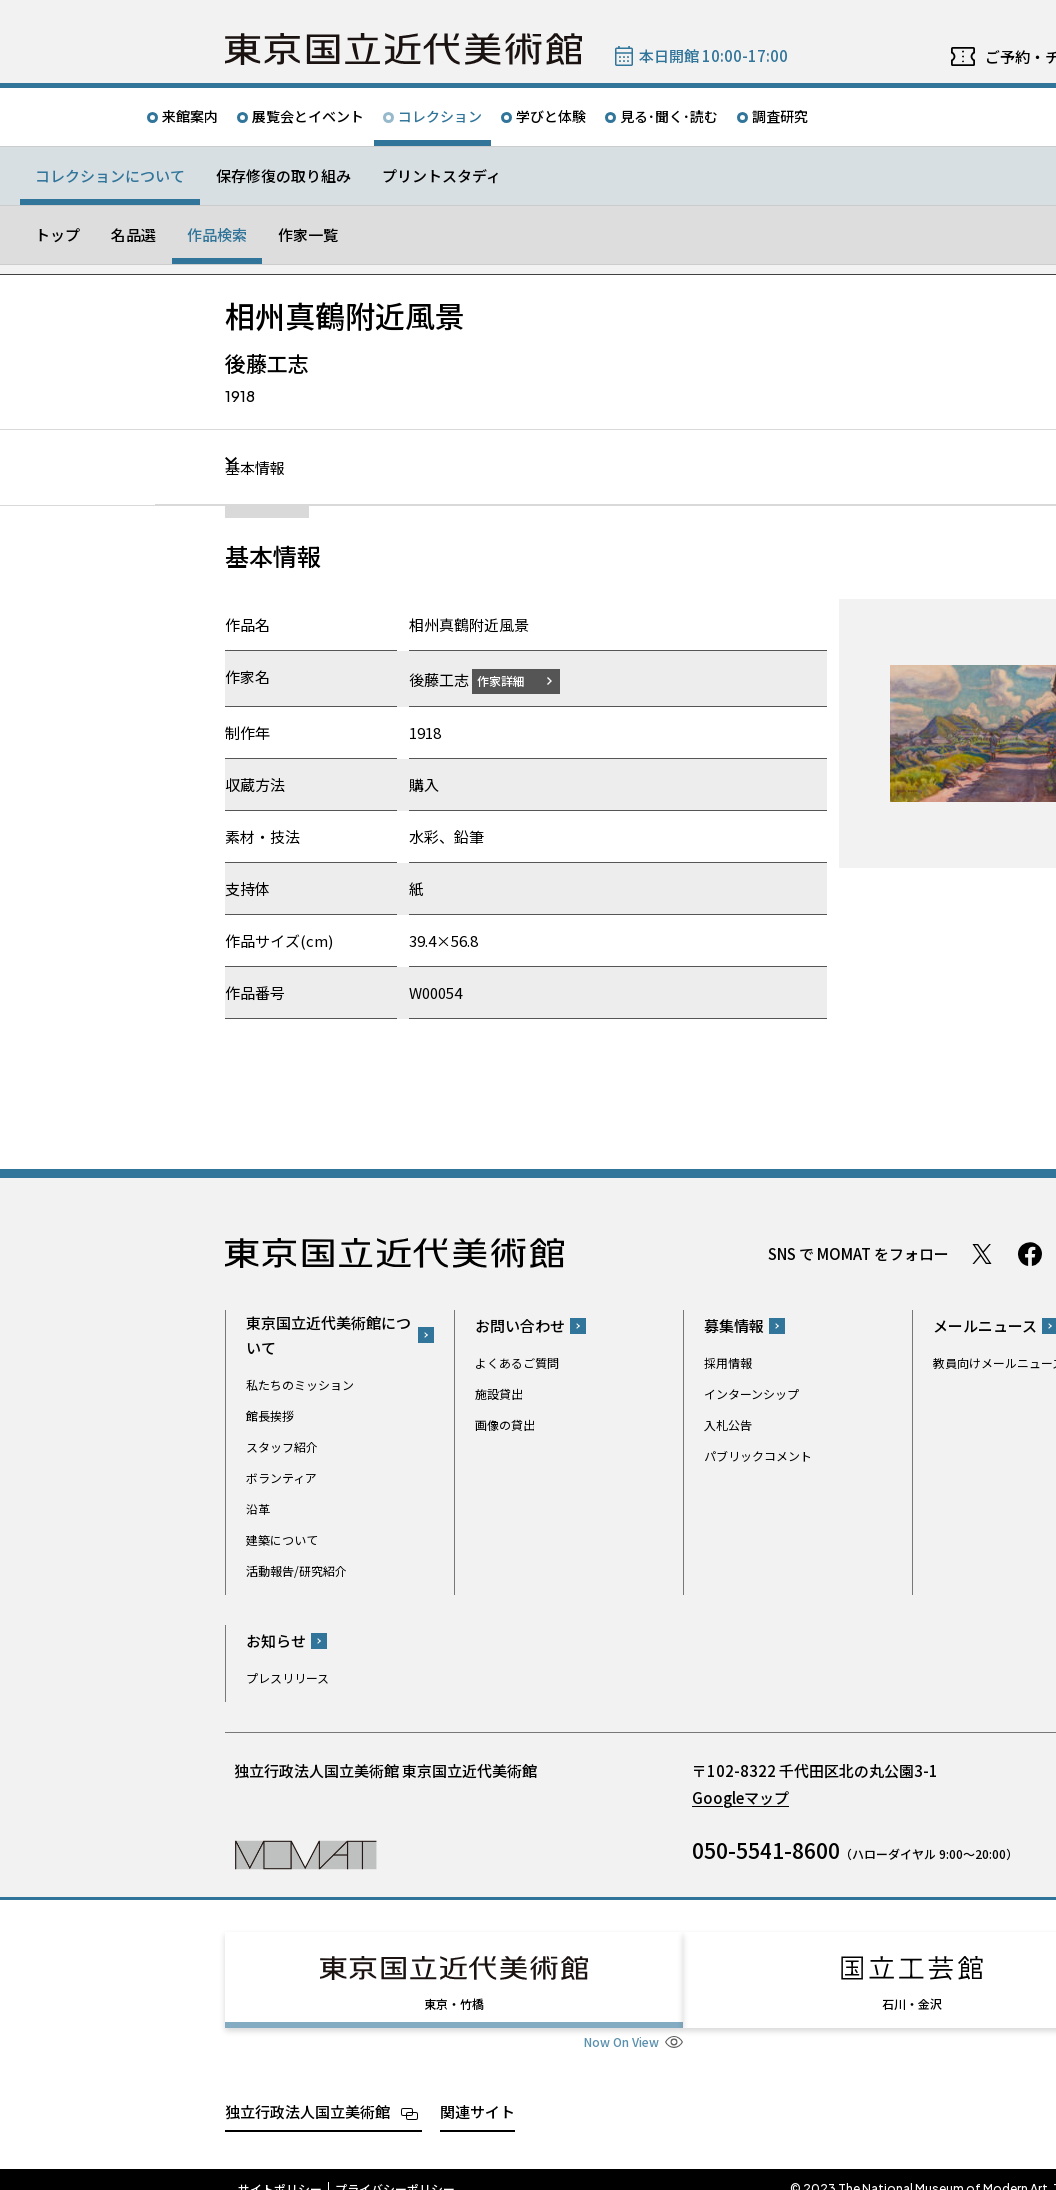 Image resolution: width=1056 pixels, height=2190 pixels. Describe the element at coordinates (296, 1569) in the screenshot. I see `活動報告/研究紹介` at that location.